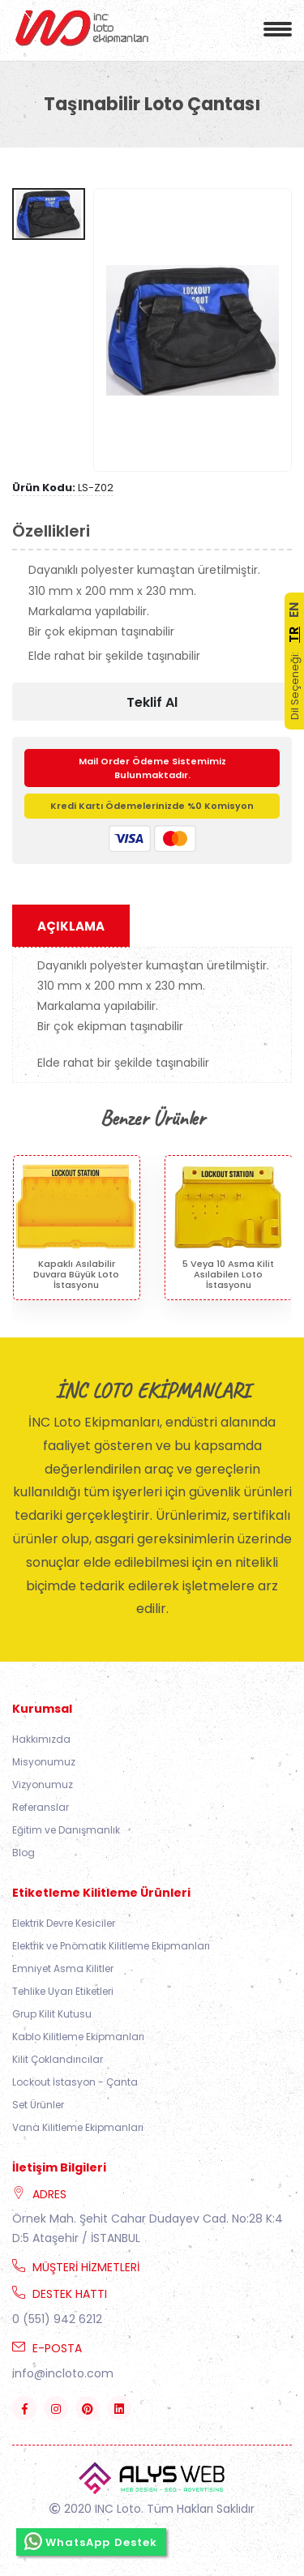  Describe the element at coordinates (152, 702) in the screenshot. I see `Teklif Al` at that location.